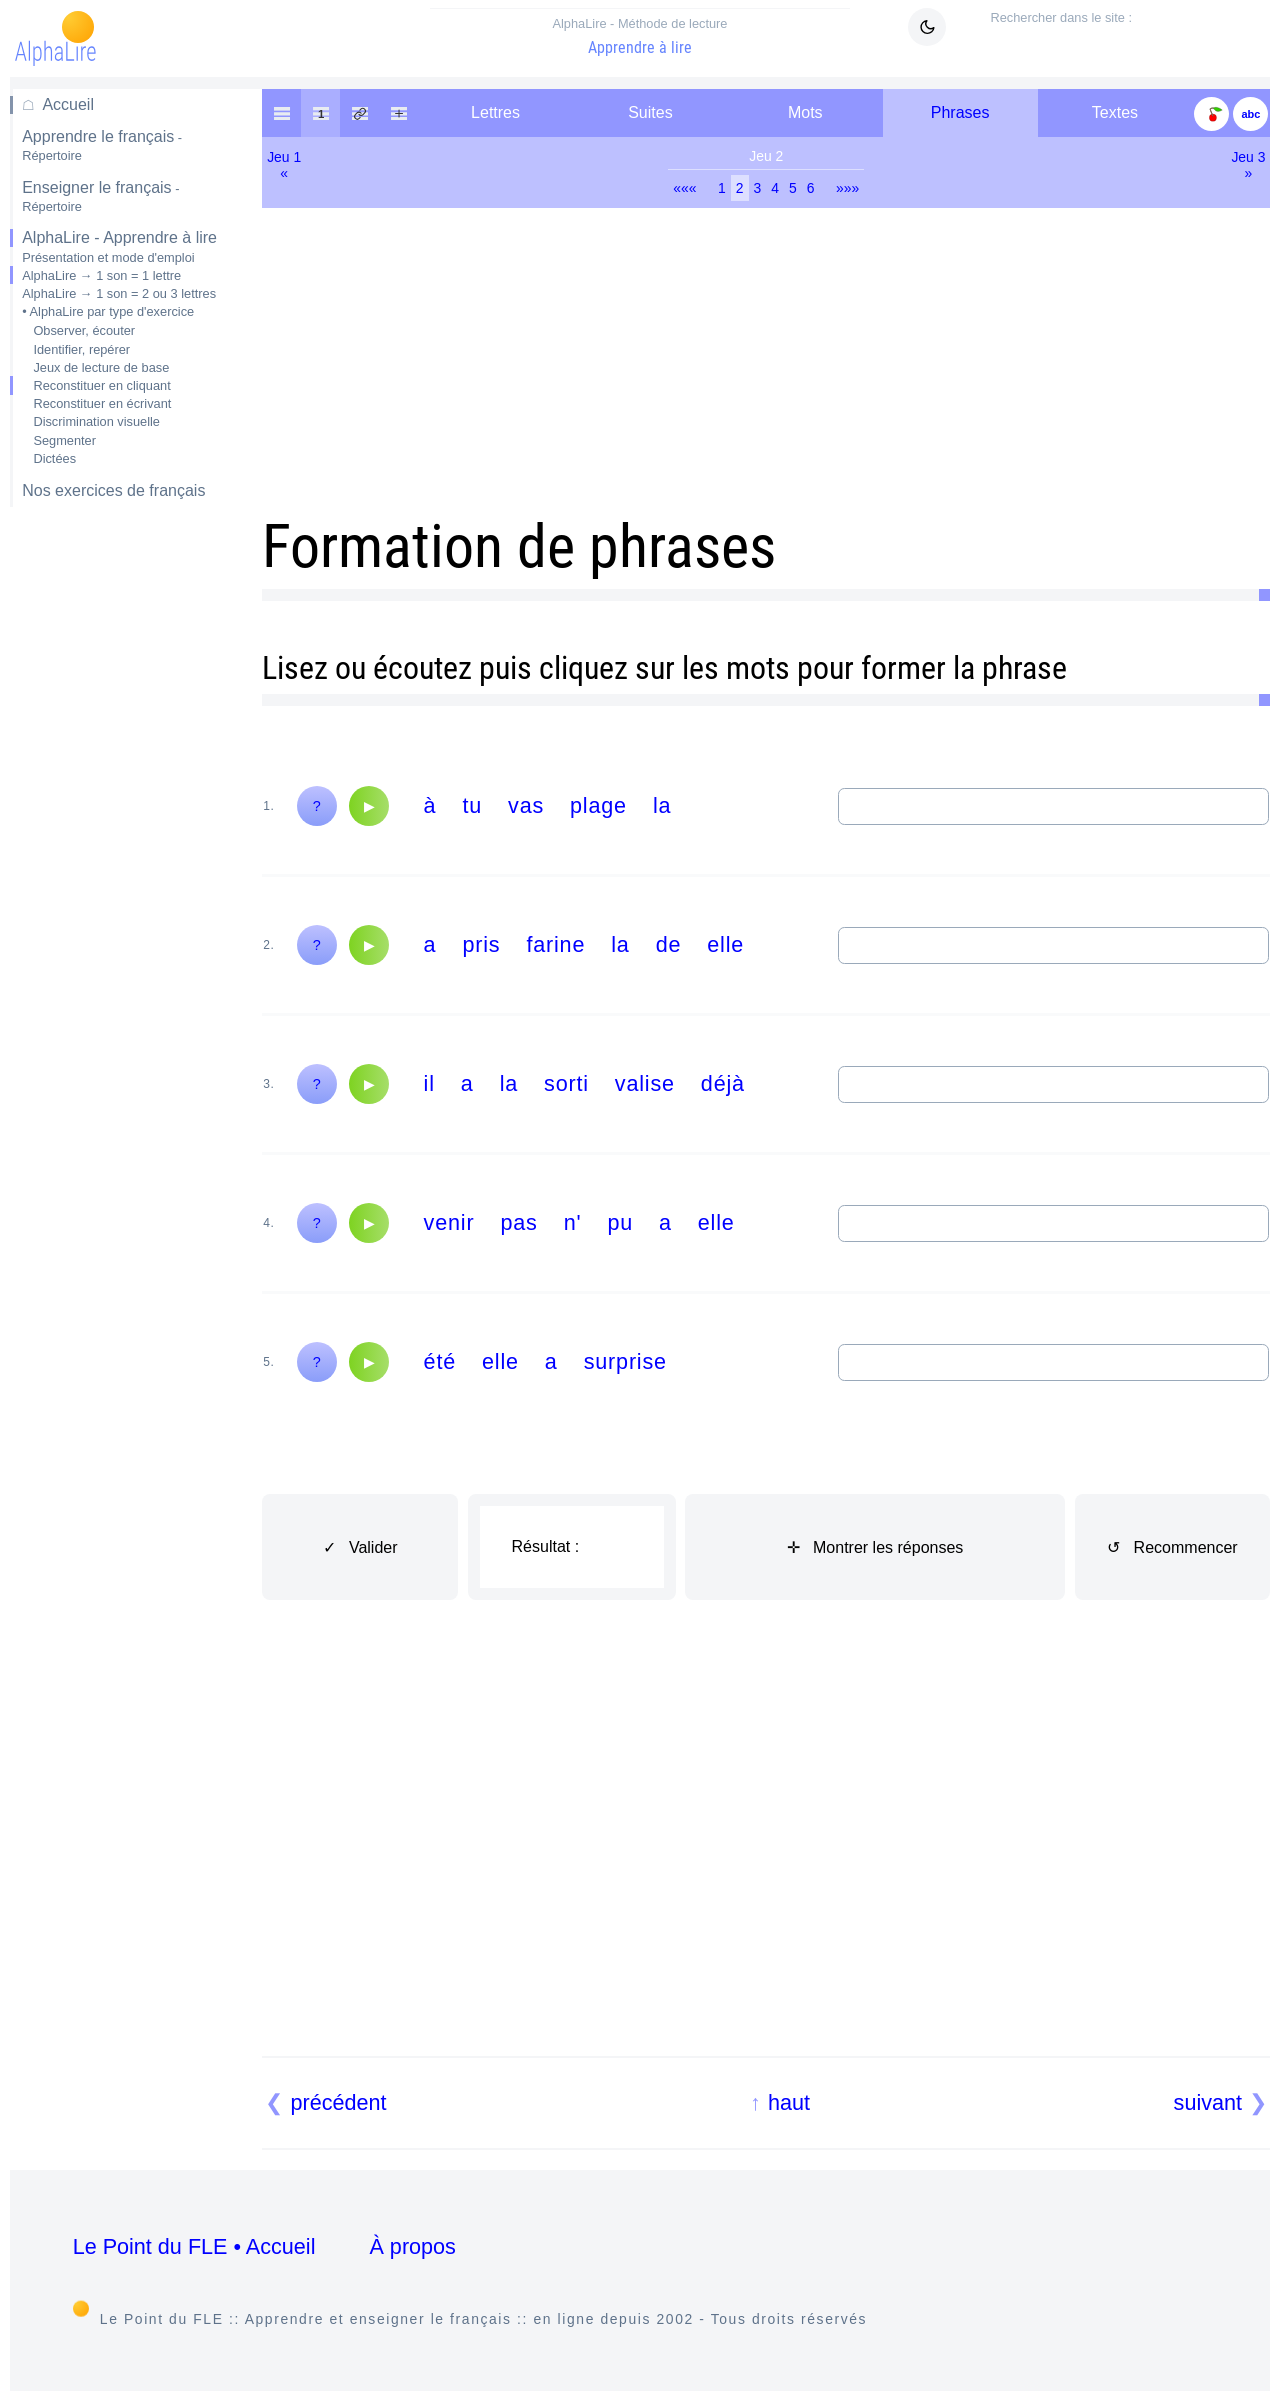  What do you see at coordinates (927, 27) in the screenshot?
I see `[Mode sombre clair]` at bounding box center [927, 27].